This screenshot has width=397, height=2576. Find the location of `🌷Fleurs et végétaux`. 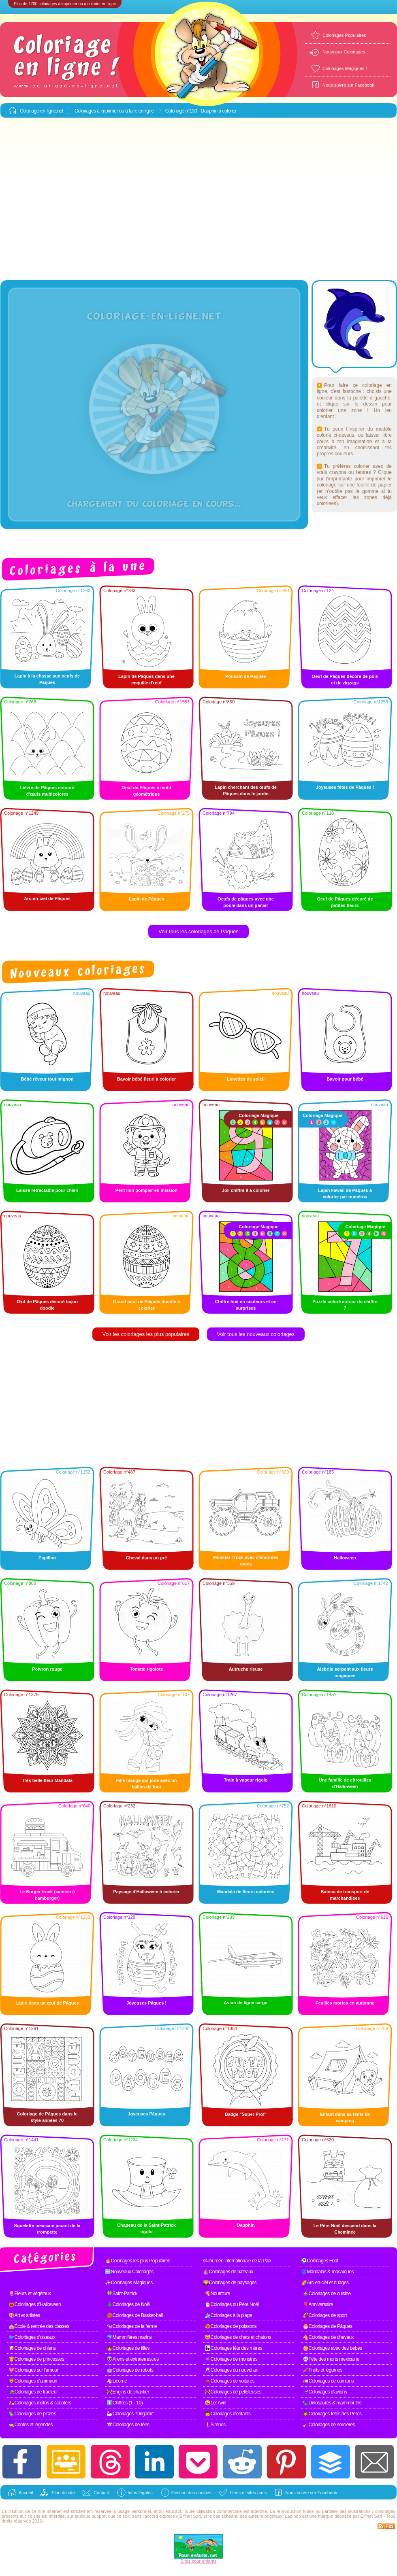

🌷Fleurs et végétaux is located at coordinates (30, 2293).